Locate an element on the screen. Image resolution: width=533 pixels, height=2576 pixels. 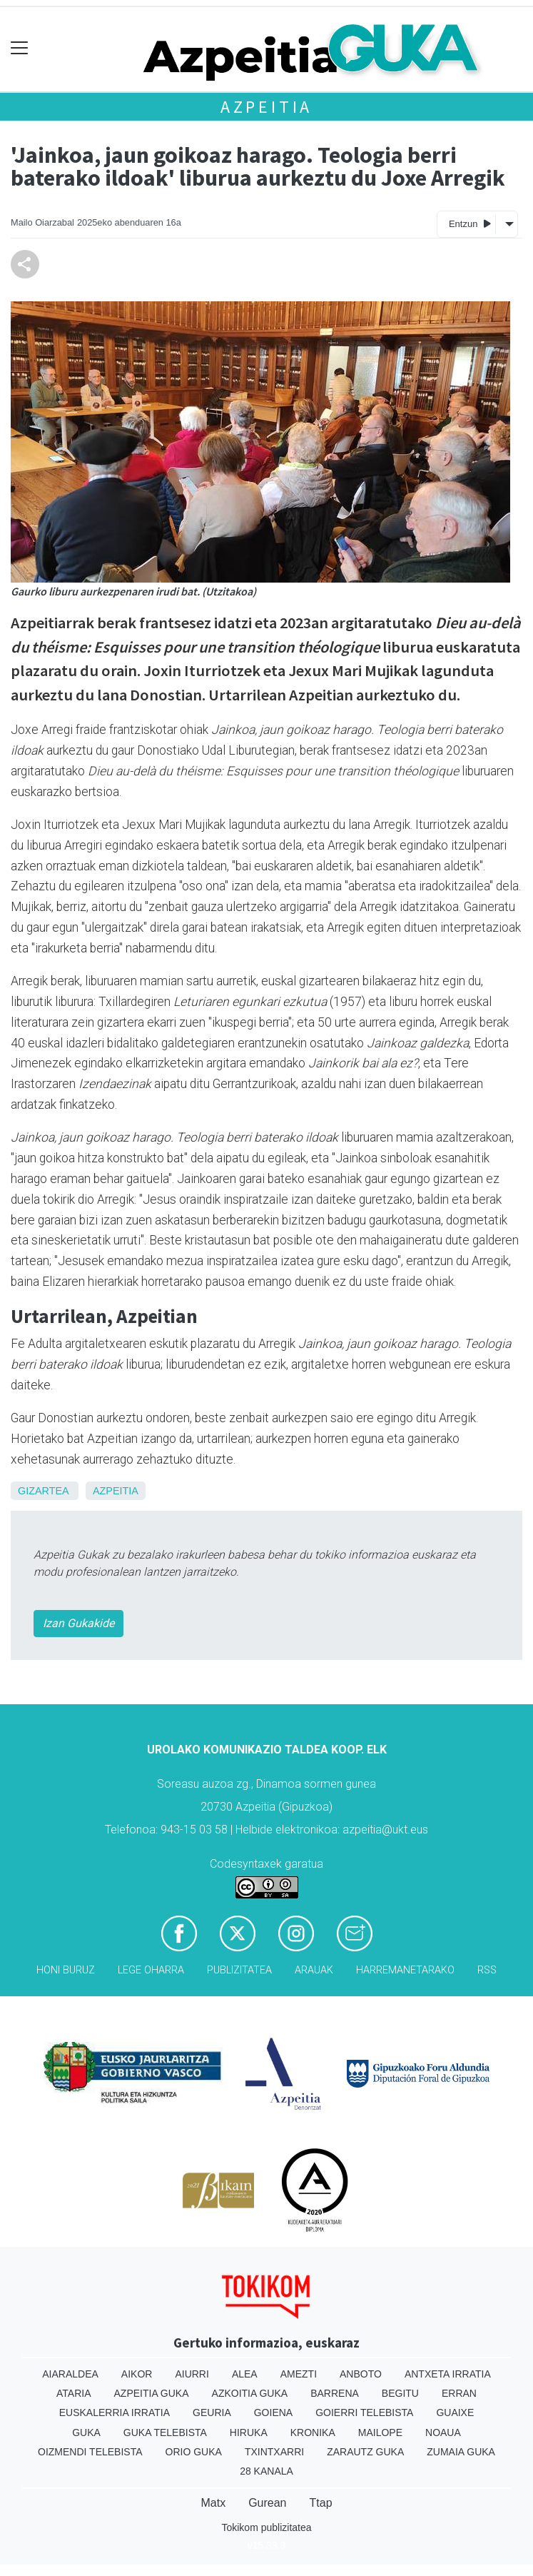
28 Kanala is located at coordinates (266, 2471).